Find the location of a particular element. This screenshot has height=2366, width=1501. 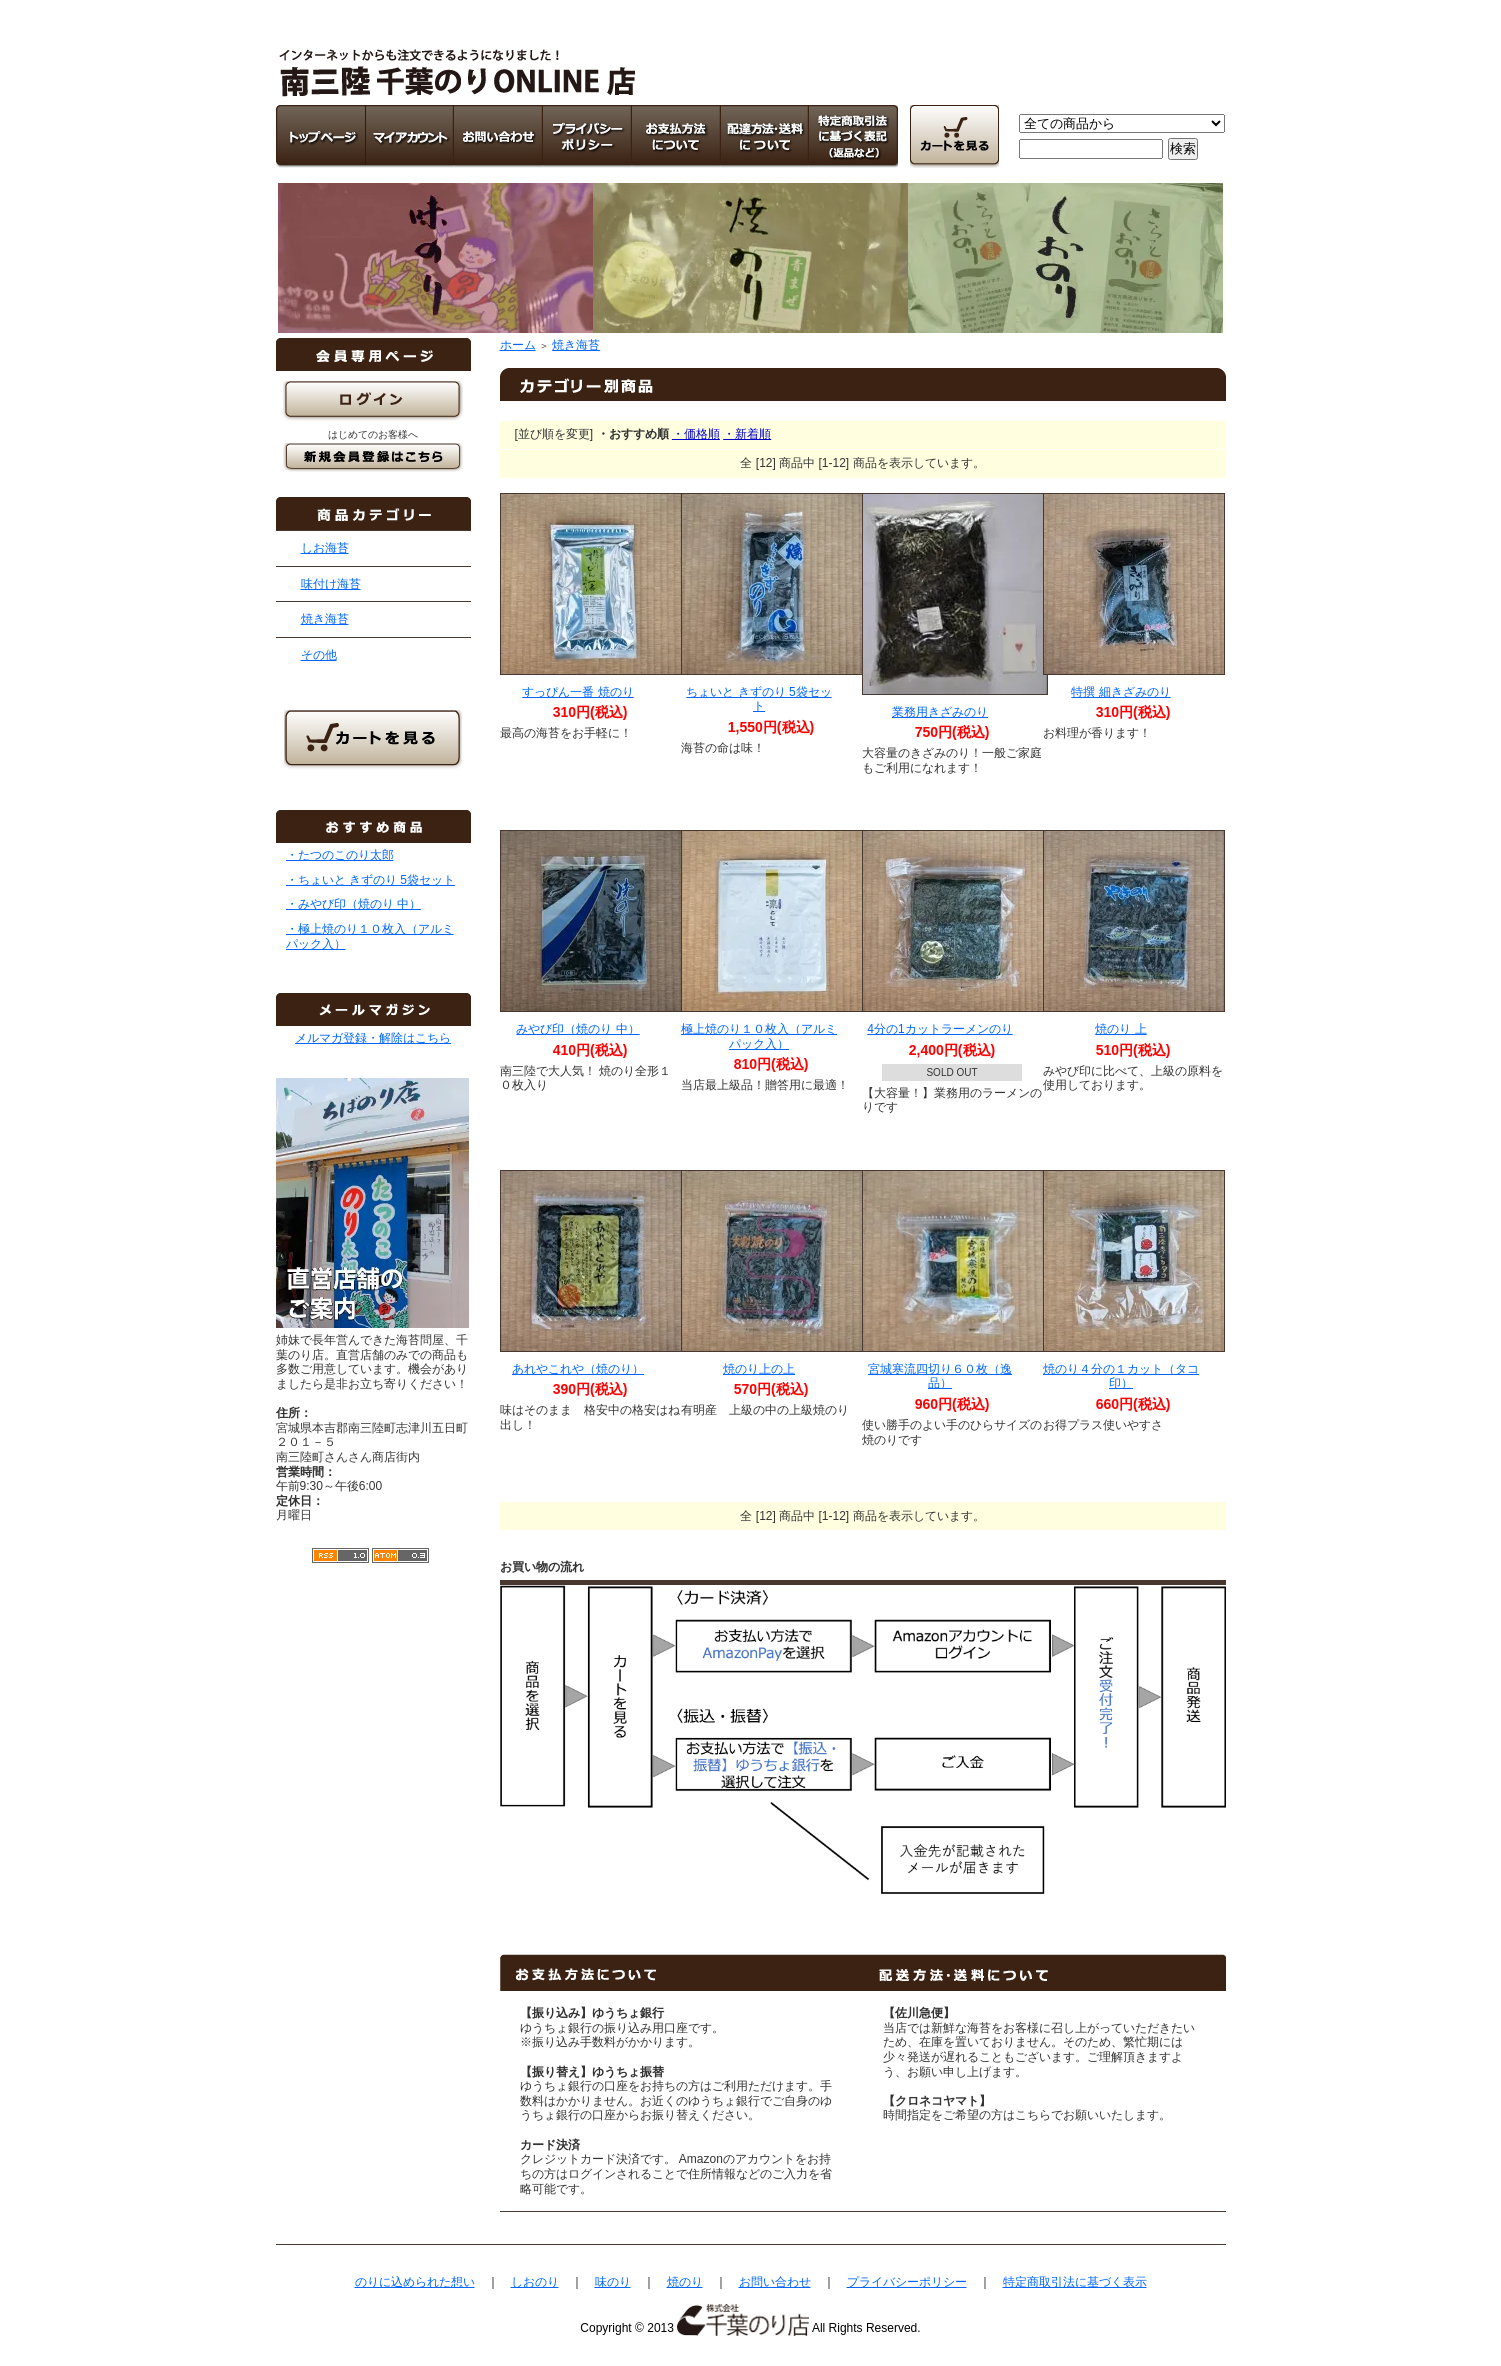

あれやこれや（焼のり） is located at coordinates (578, 1369).